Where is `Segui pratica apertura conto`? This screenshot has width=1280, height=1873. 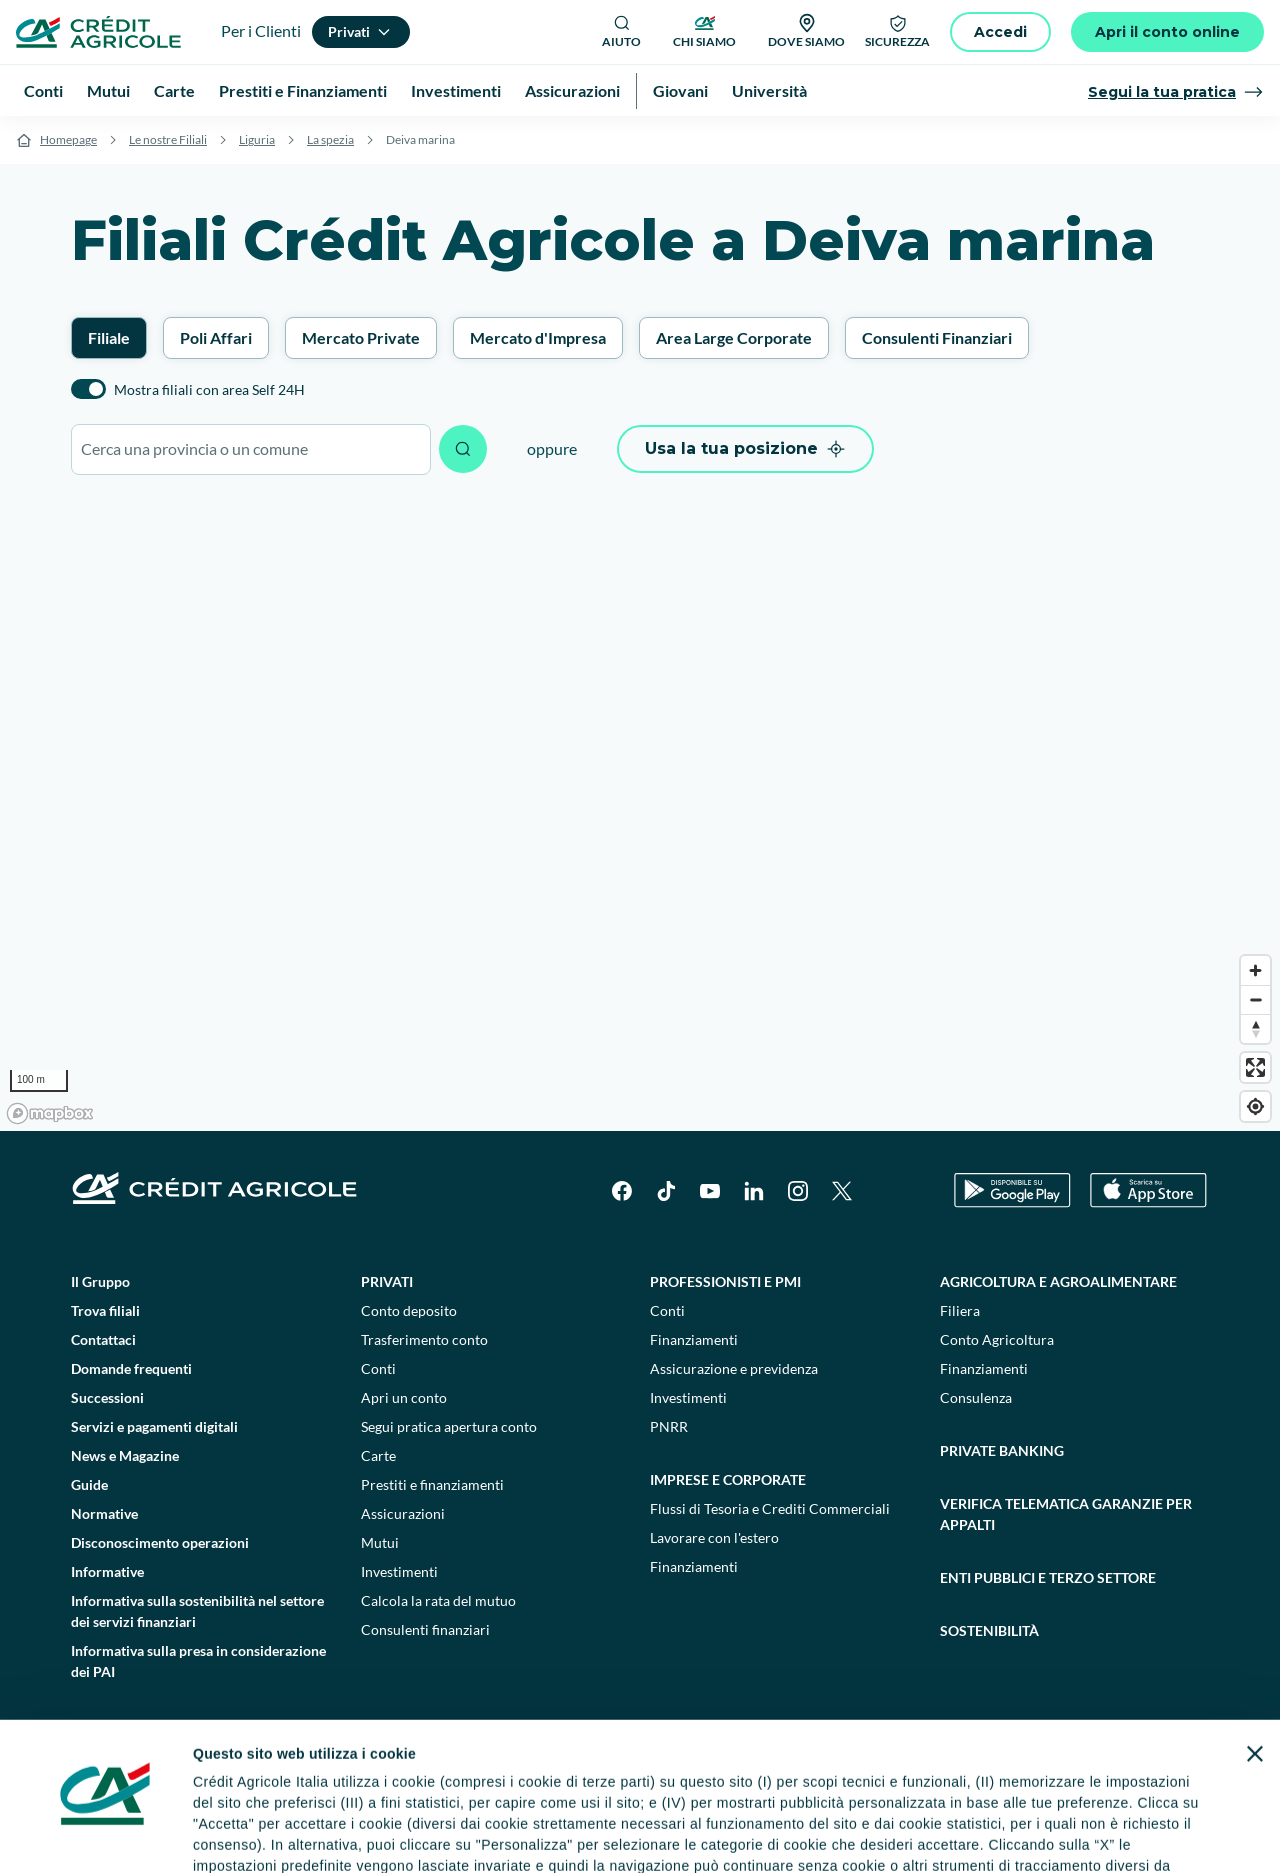 Segui pratica apertura conto is located at coordinates (449, 1426).